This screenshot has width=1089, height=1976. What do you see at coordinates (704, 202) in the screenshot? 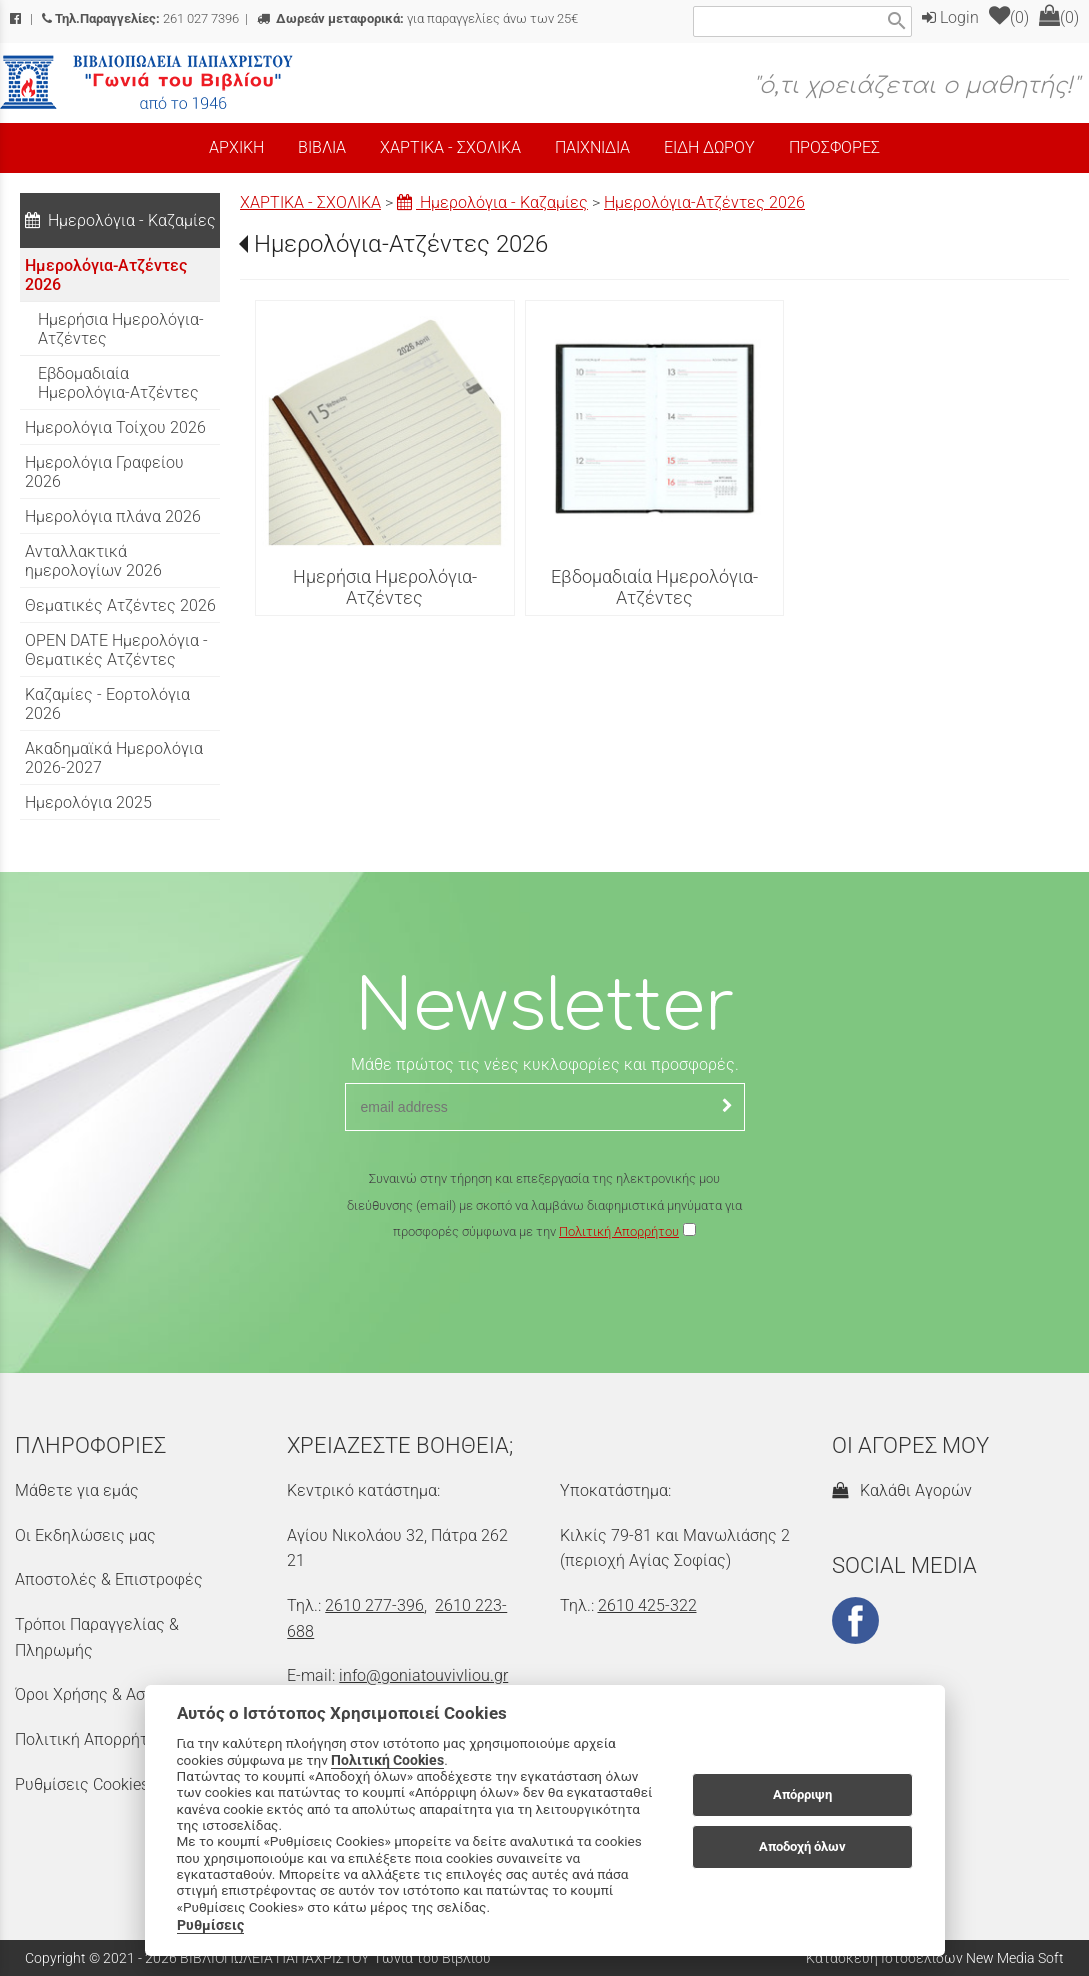
I see `Ημερολόγια-Ατζέντες 2026` at bounding box center [704, 202].